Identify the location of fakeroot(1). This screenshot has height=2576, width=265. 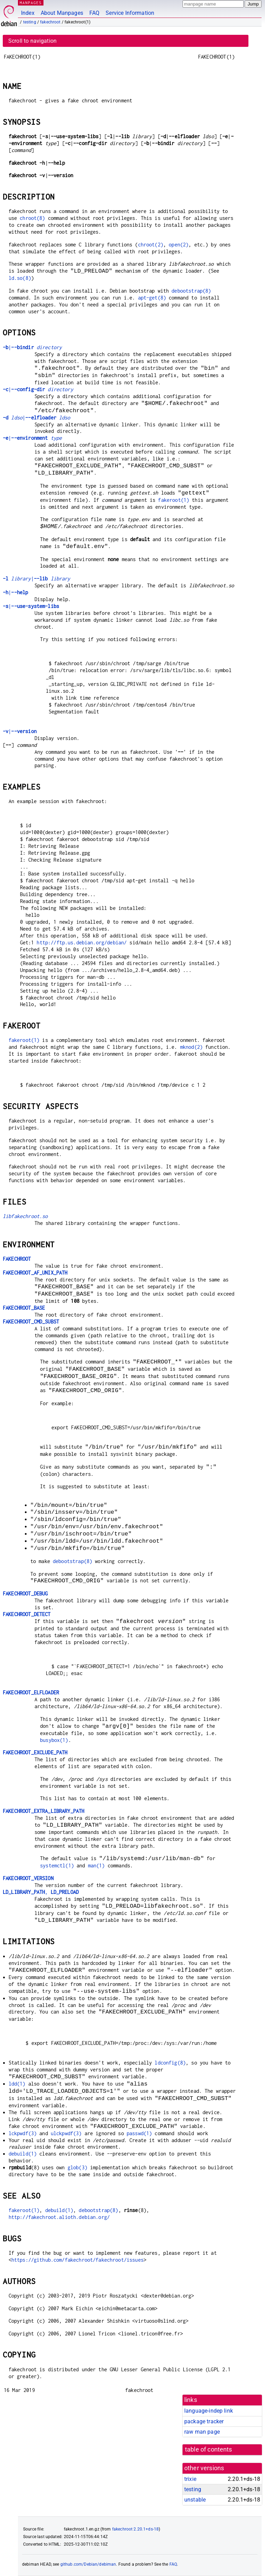
(173, 500).